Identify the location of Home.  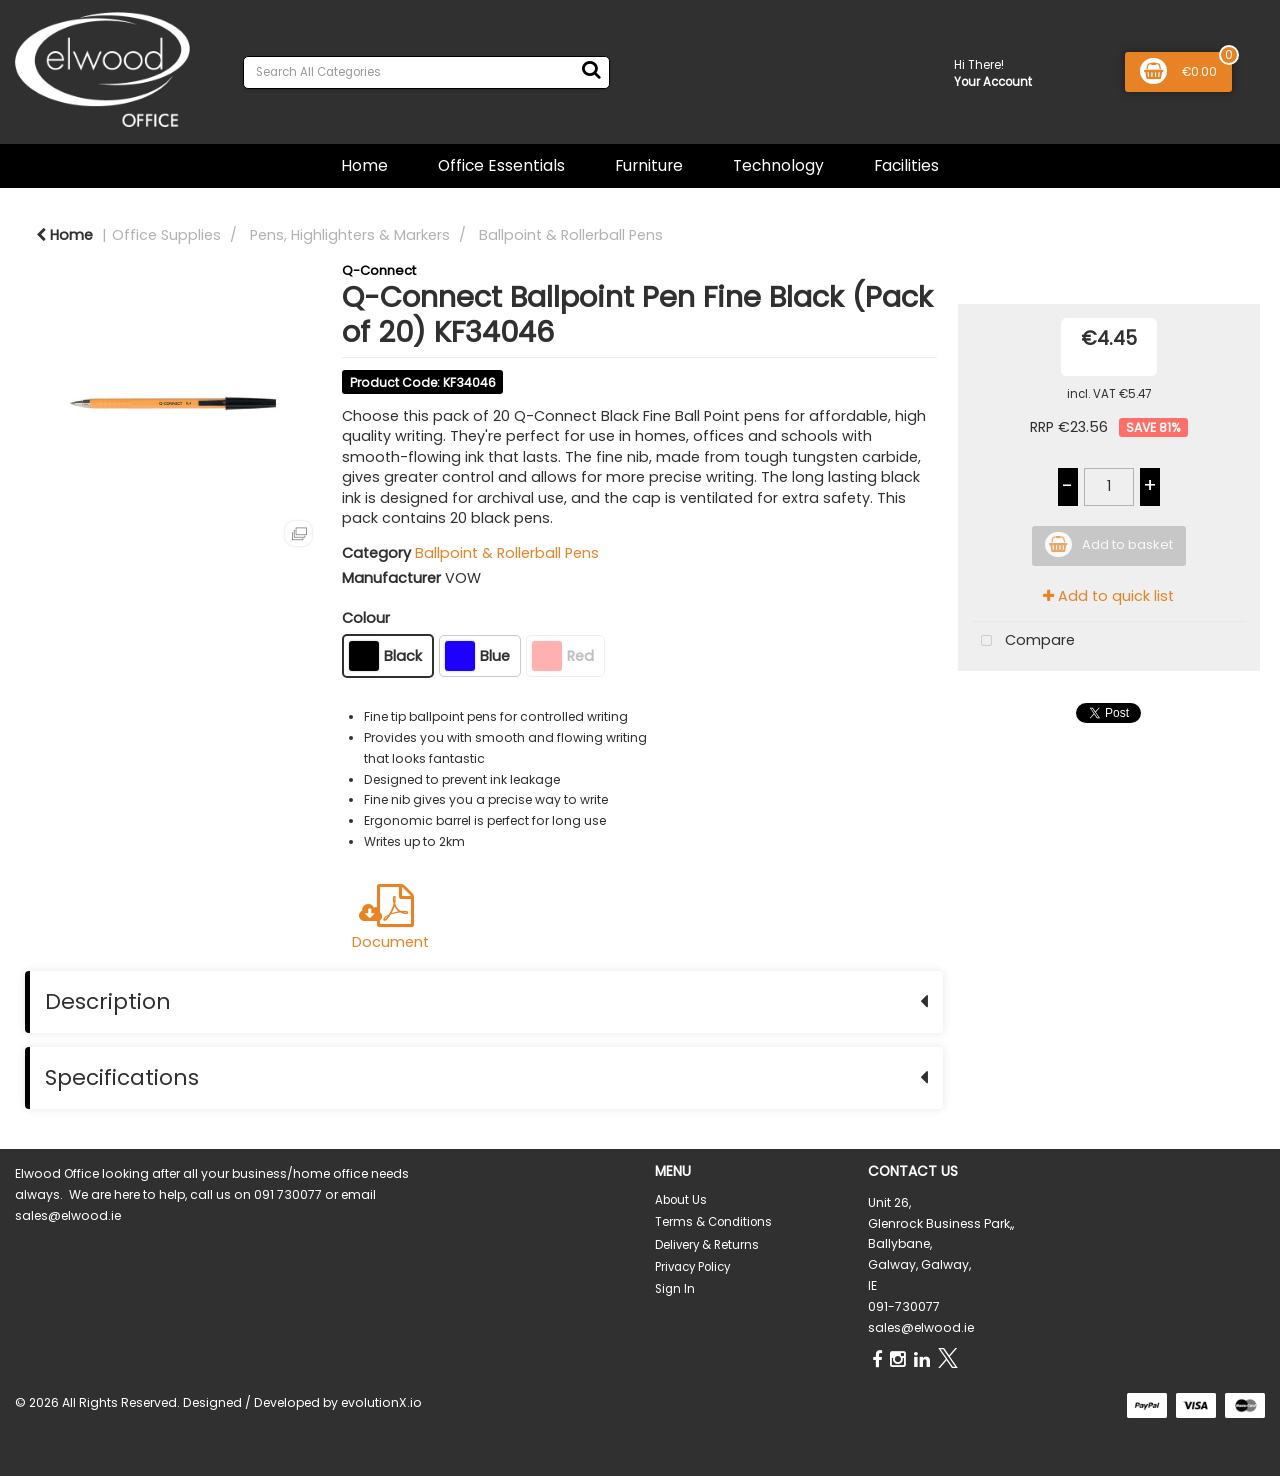
(364, 165).